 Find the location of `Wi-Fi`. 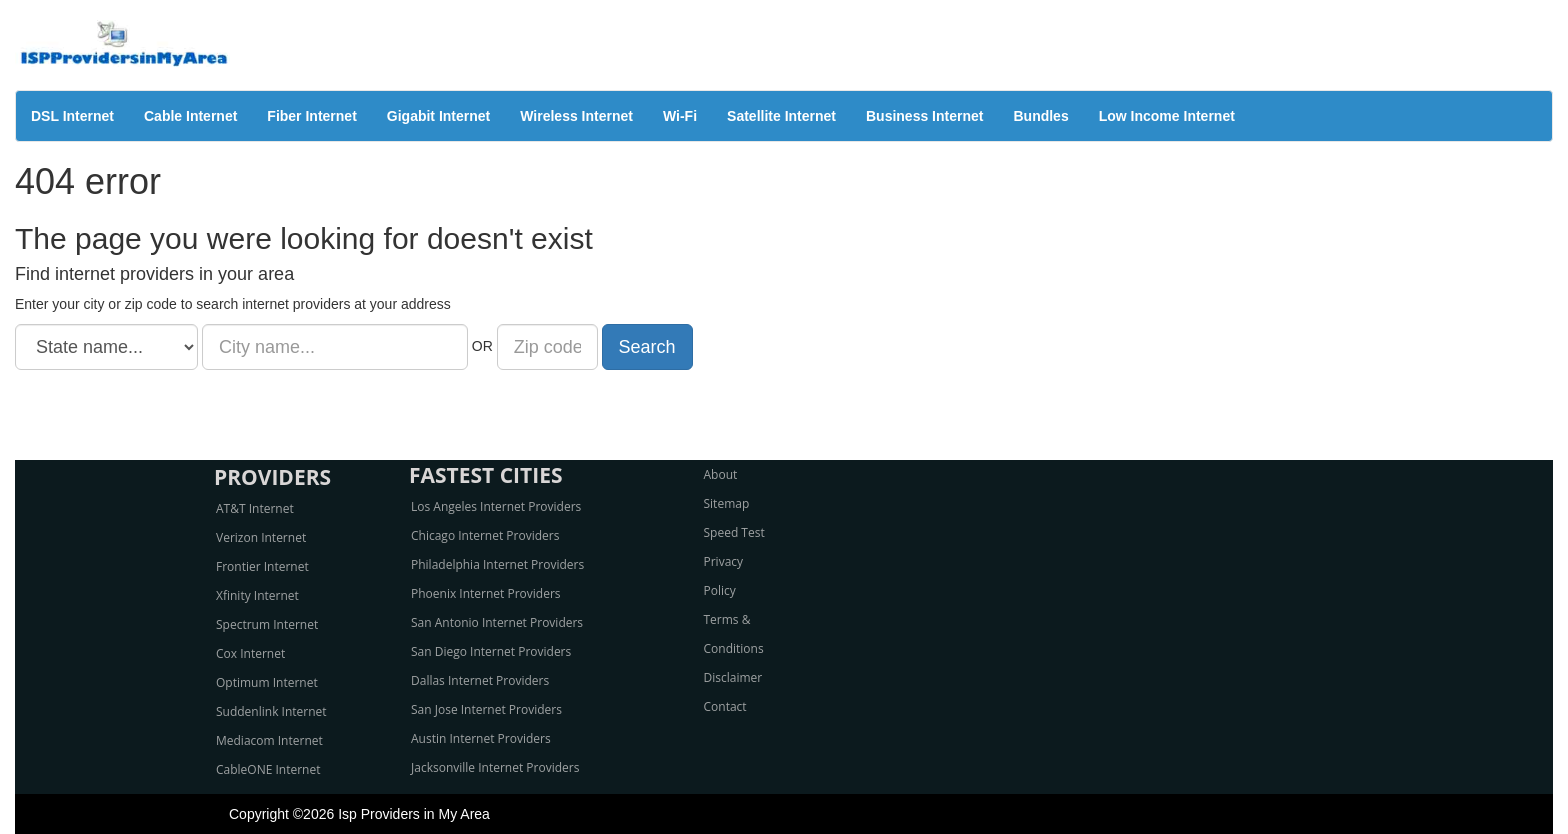

Wi-Fi is located at coordinates (680, 116).